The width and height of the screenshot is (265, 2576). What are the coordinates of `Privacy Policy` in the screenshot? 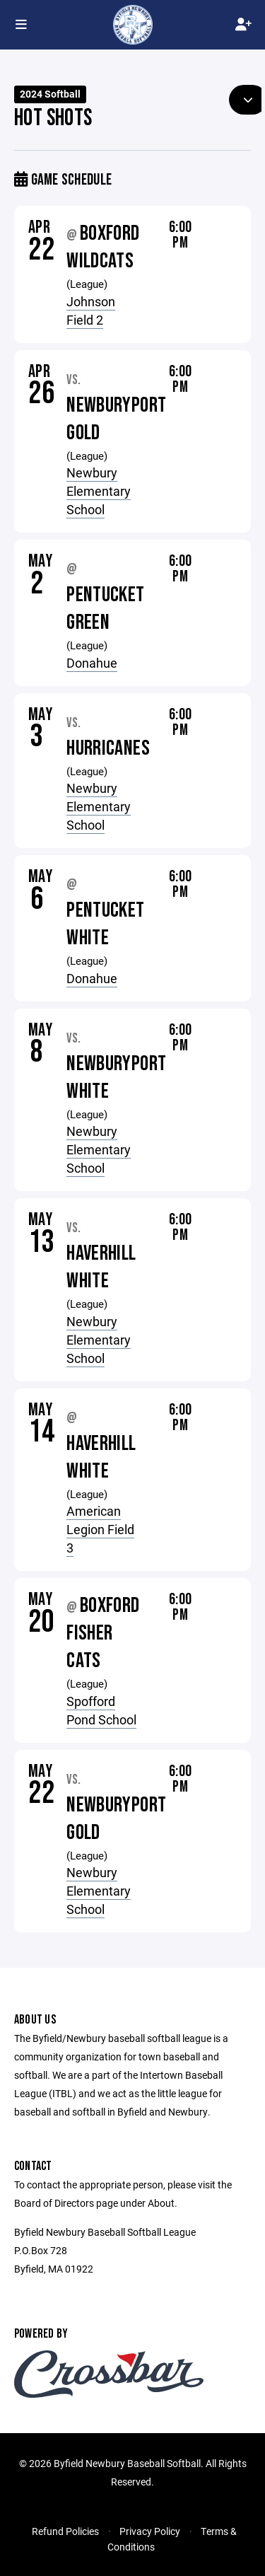 It's located at (149, 2531).